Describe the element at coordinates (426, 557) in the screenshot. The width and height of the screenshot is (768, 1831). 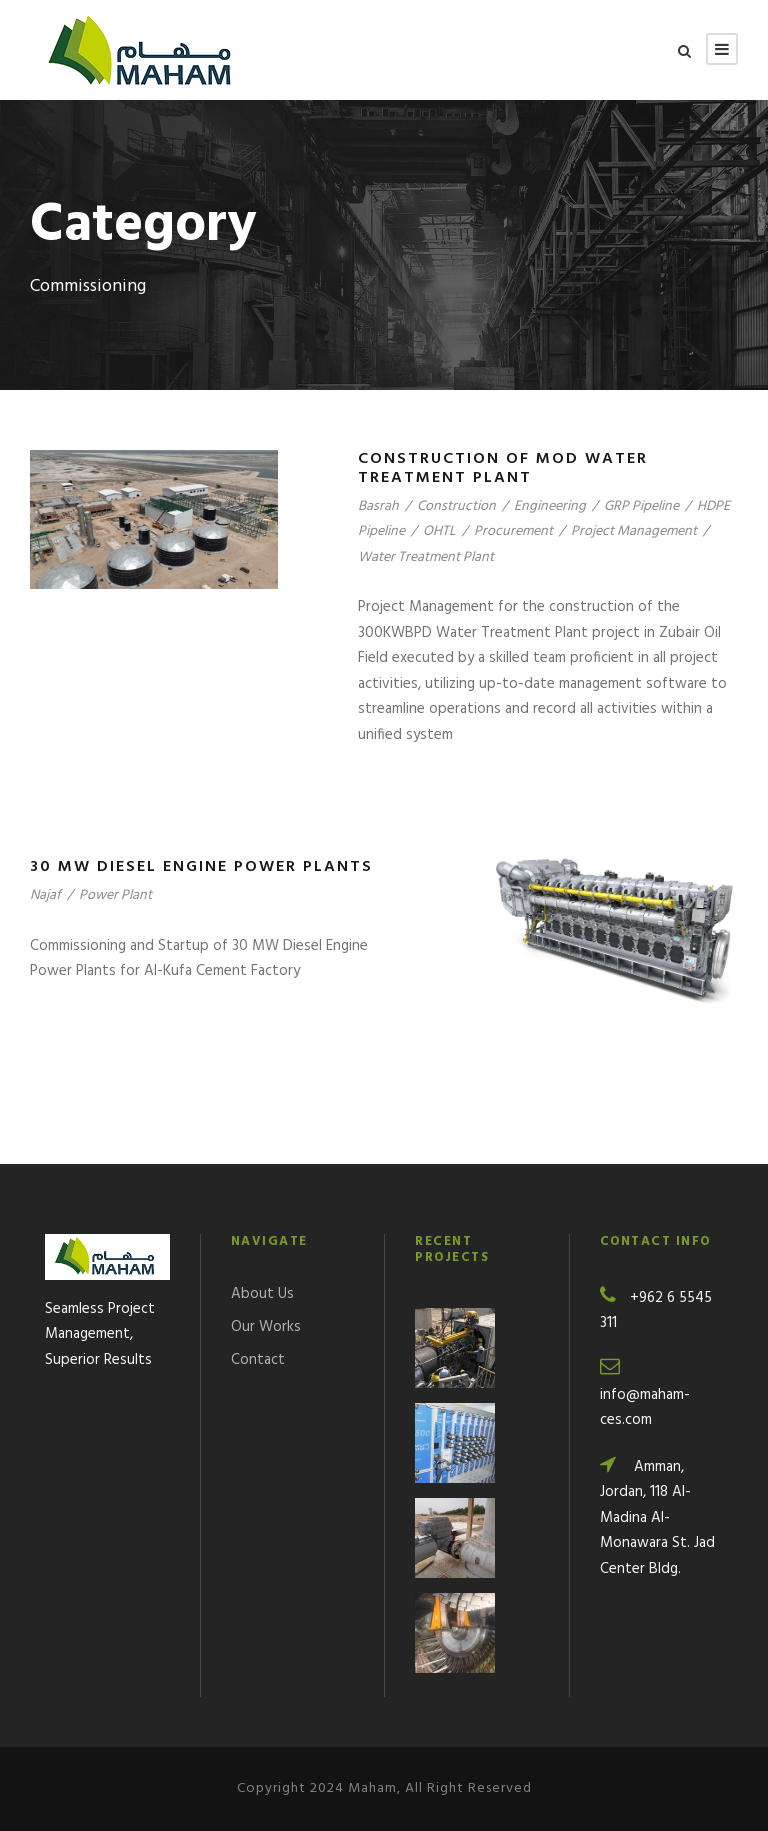
I see `Water Treatment Plant` at that location.